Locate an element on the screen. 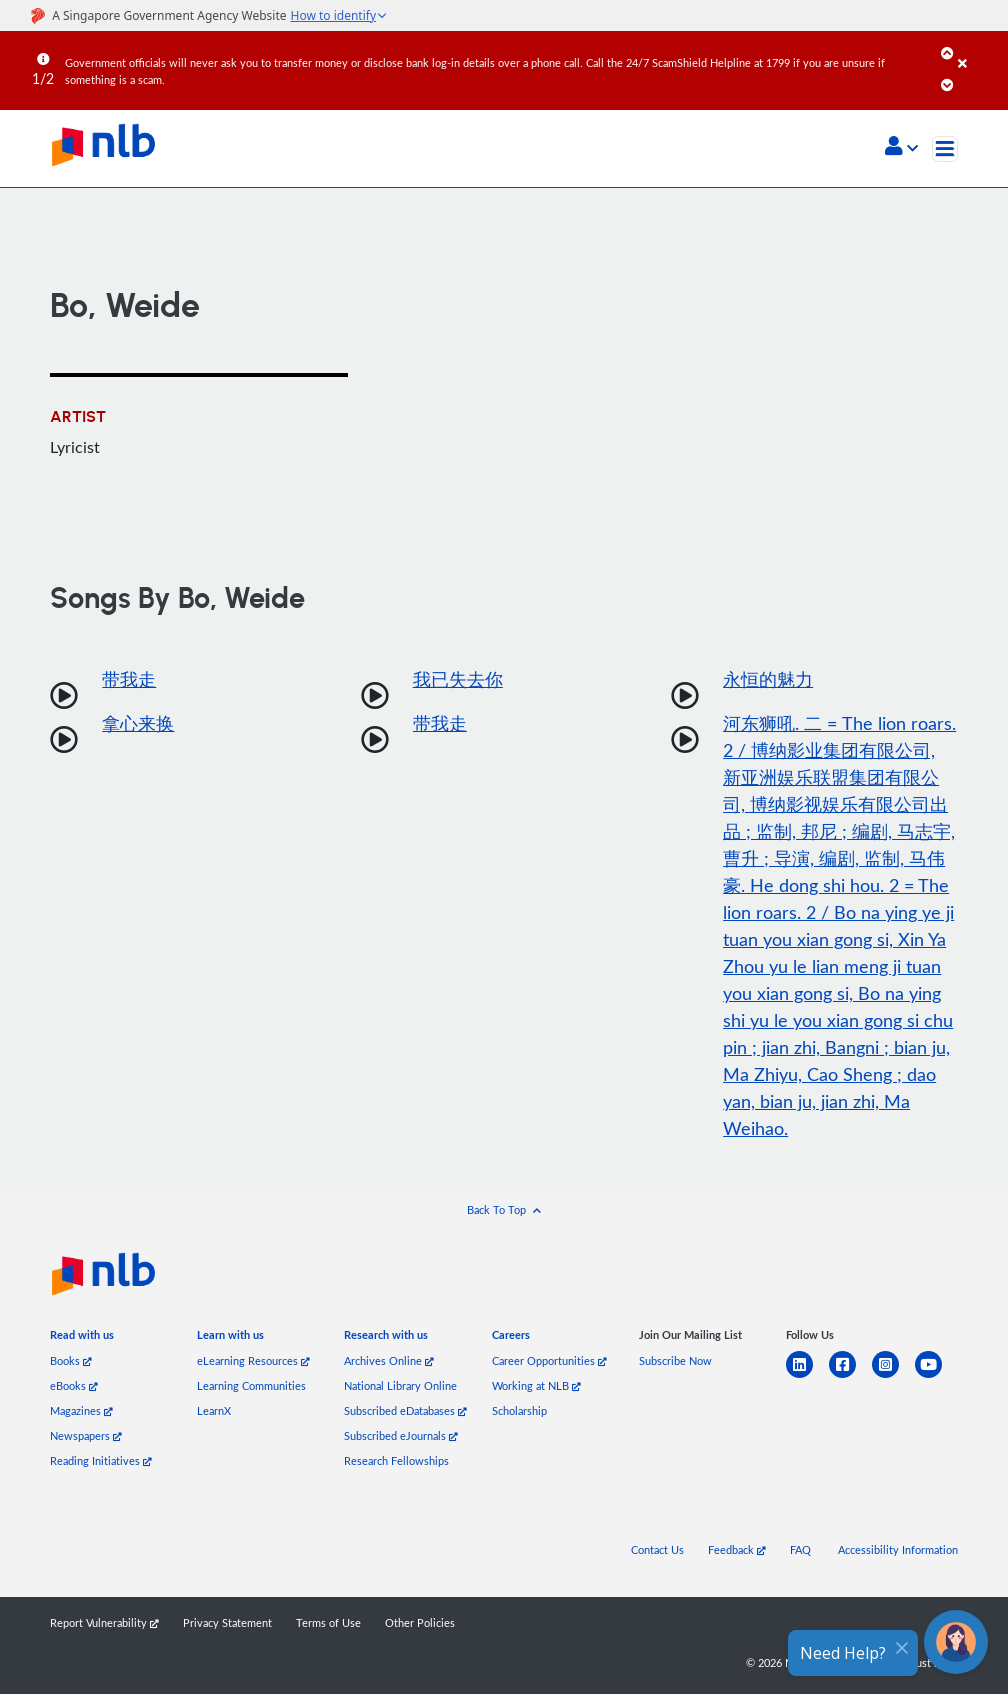 This screenshot has height=1694, width=1008. Working at NLB is located at coordinates (536, 1385).